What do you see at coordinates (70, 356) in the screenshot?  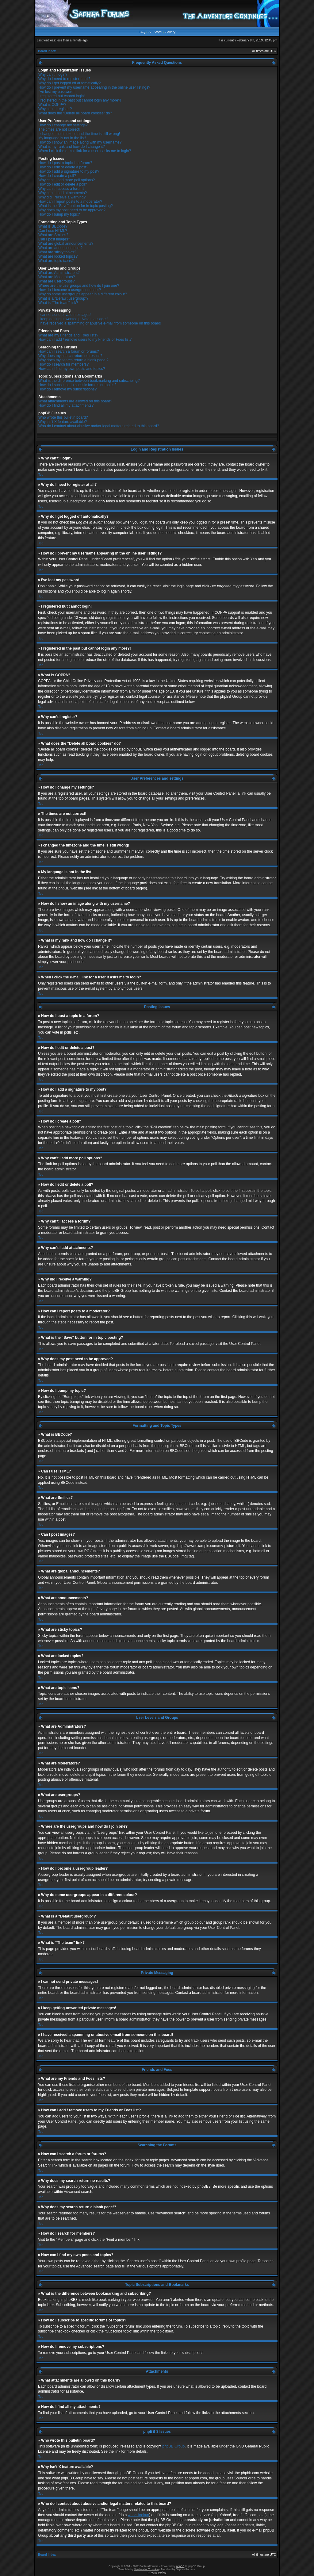 I see `Why does my search return no results?` at bounding box center [70, 356].